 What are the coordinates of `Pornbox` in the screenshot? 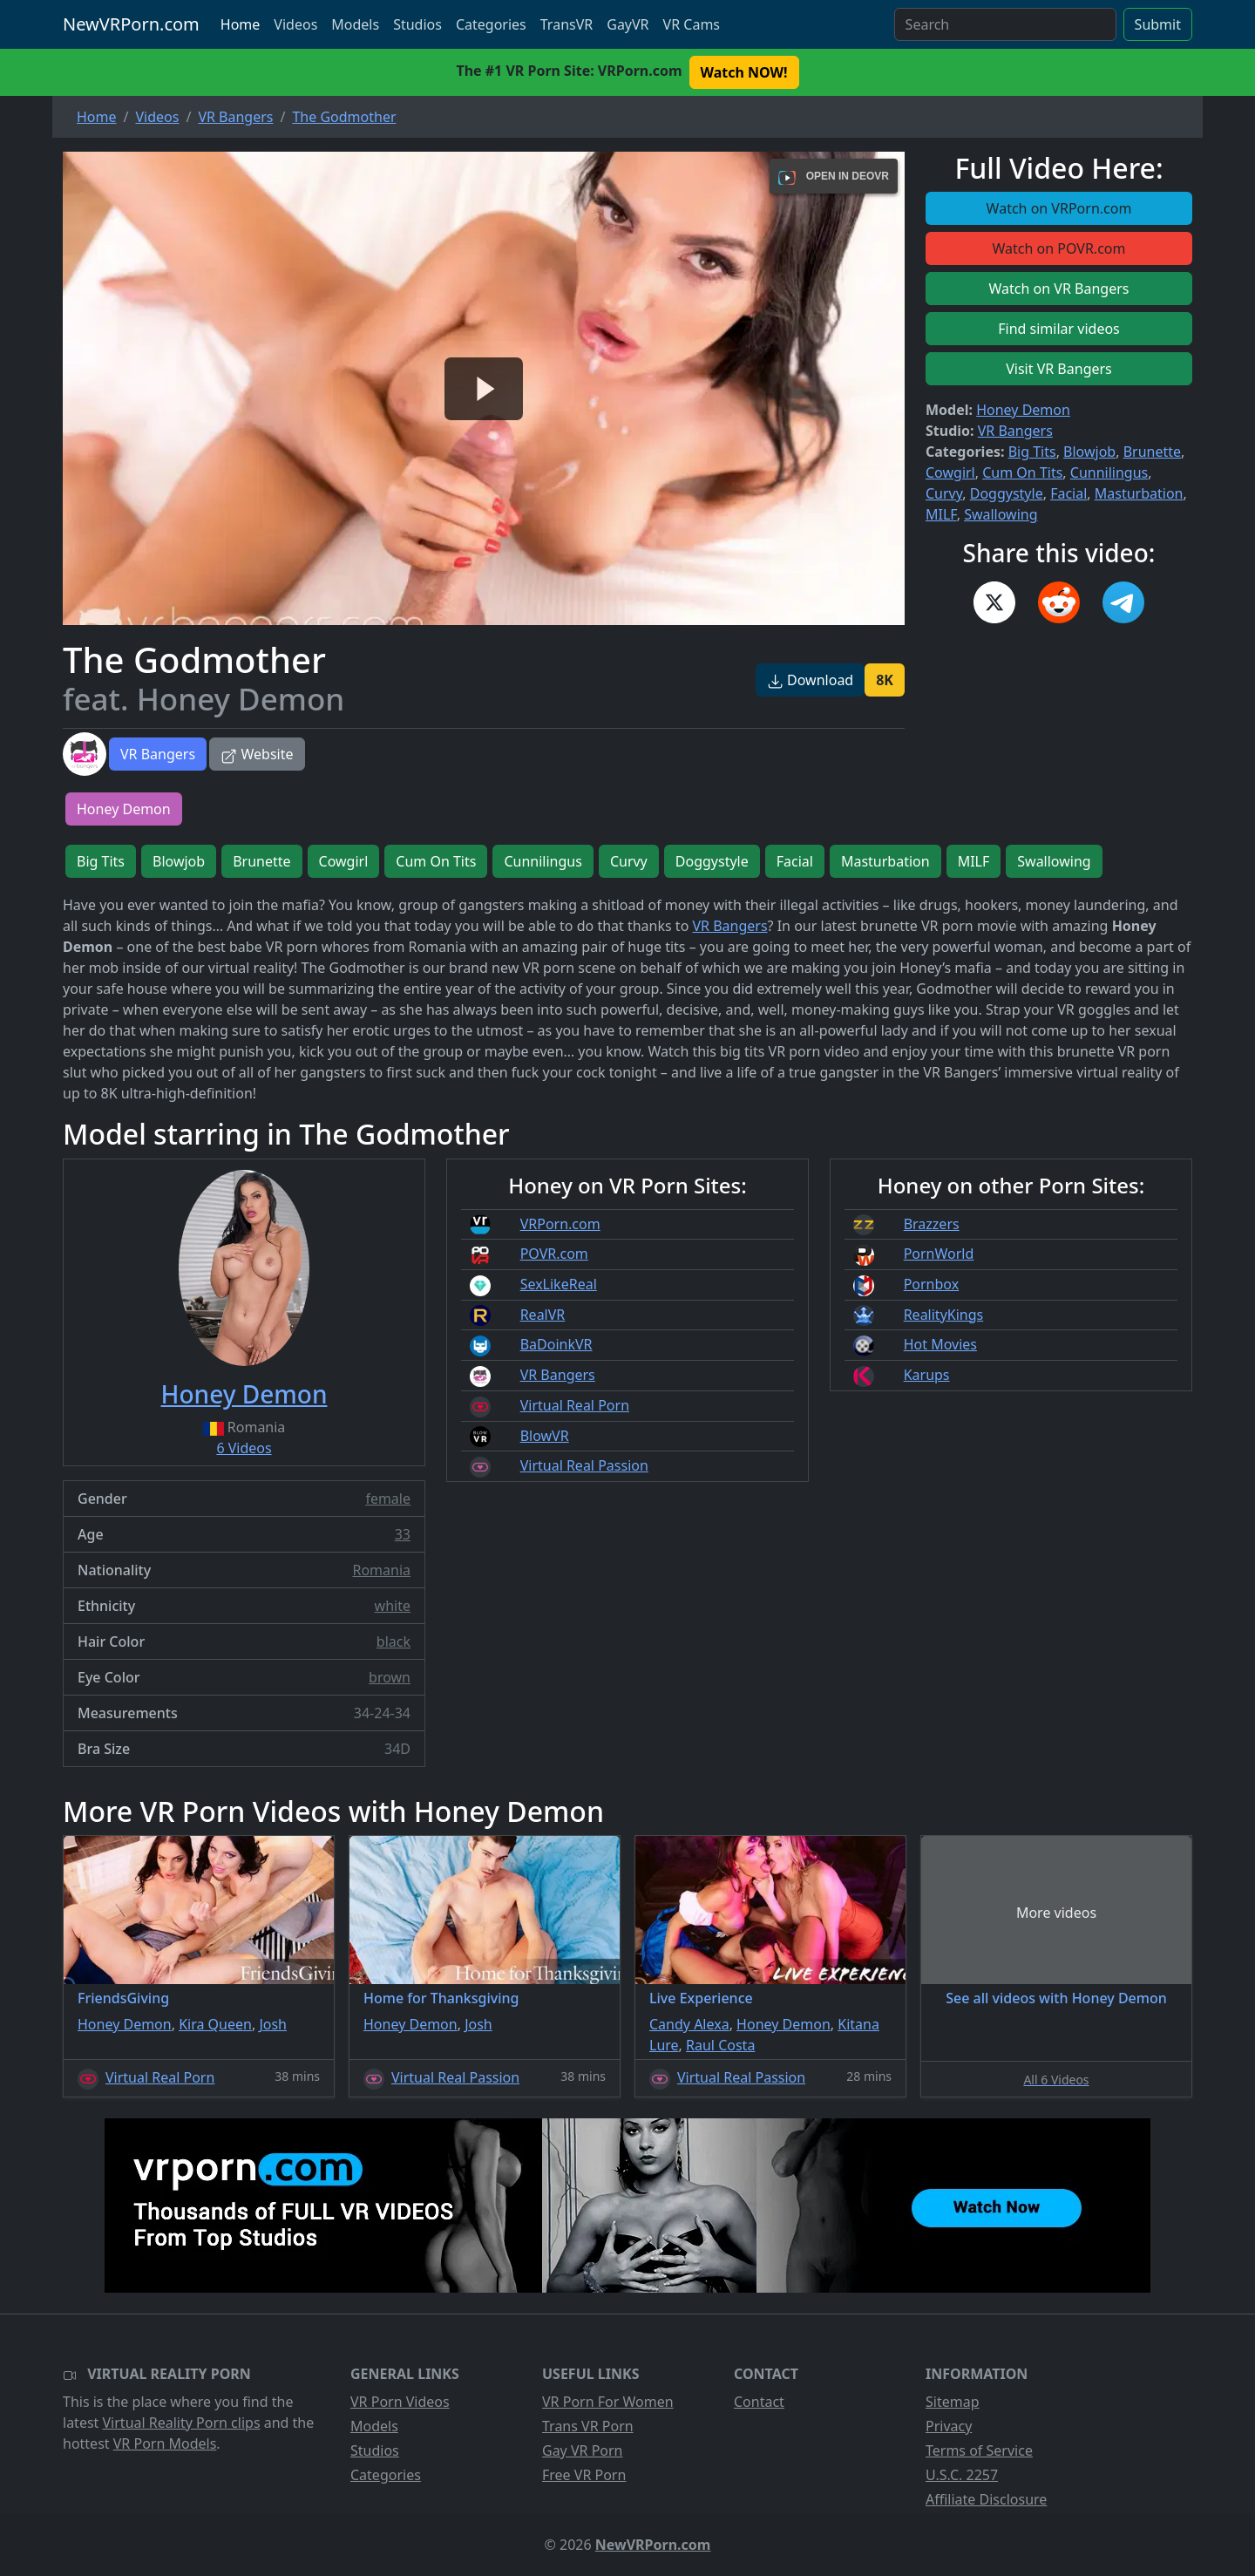 It's located at (932, 1284).